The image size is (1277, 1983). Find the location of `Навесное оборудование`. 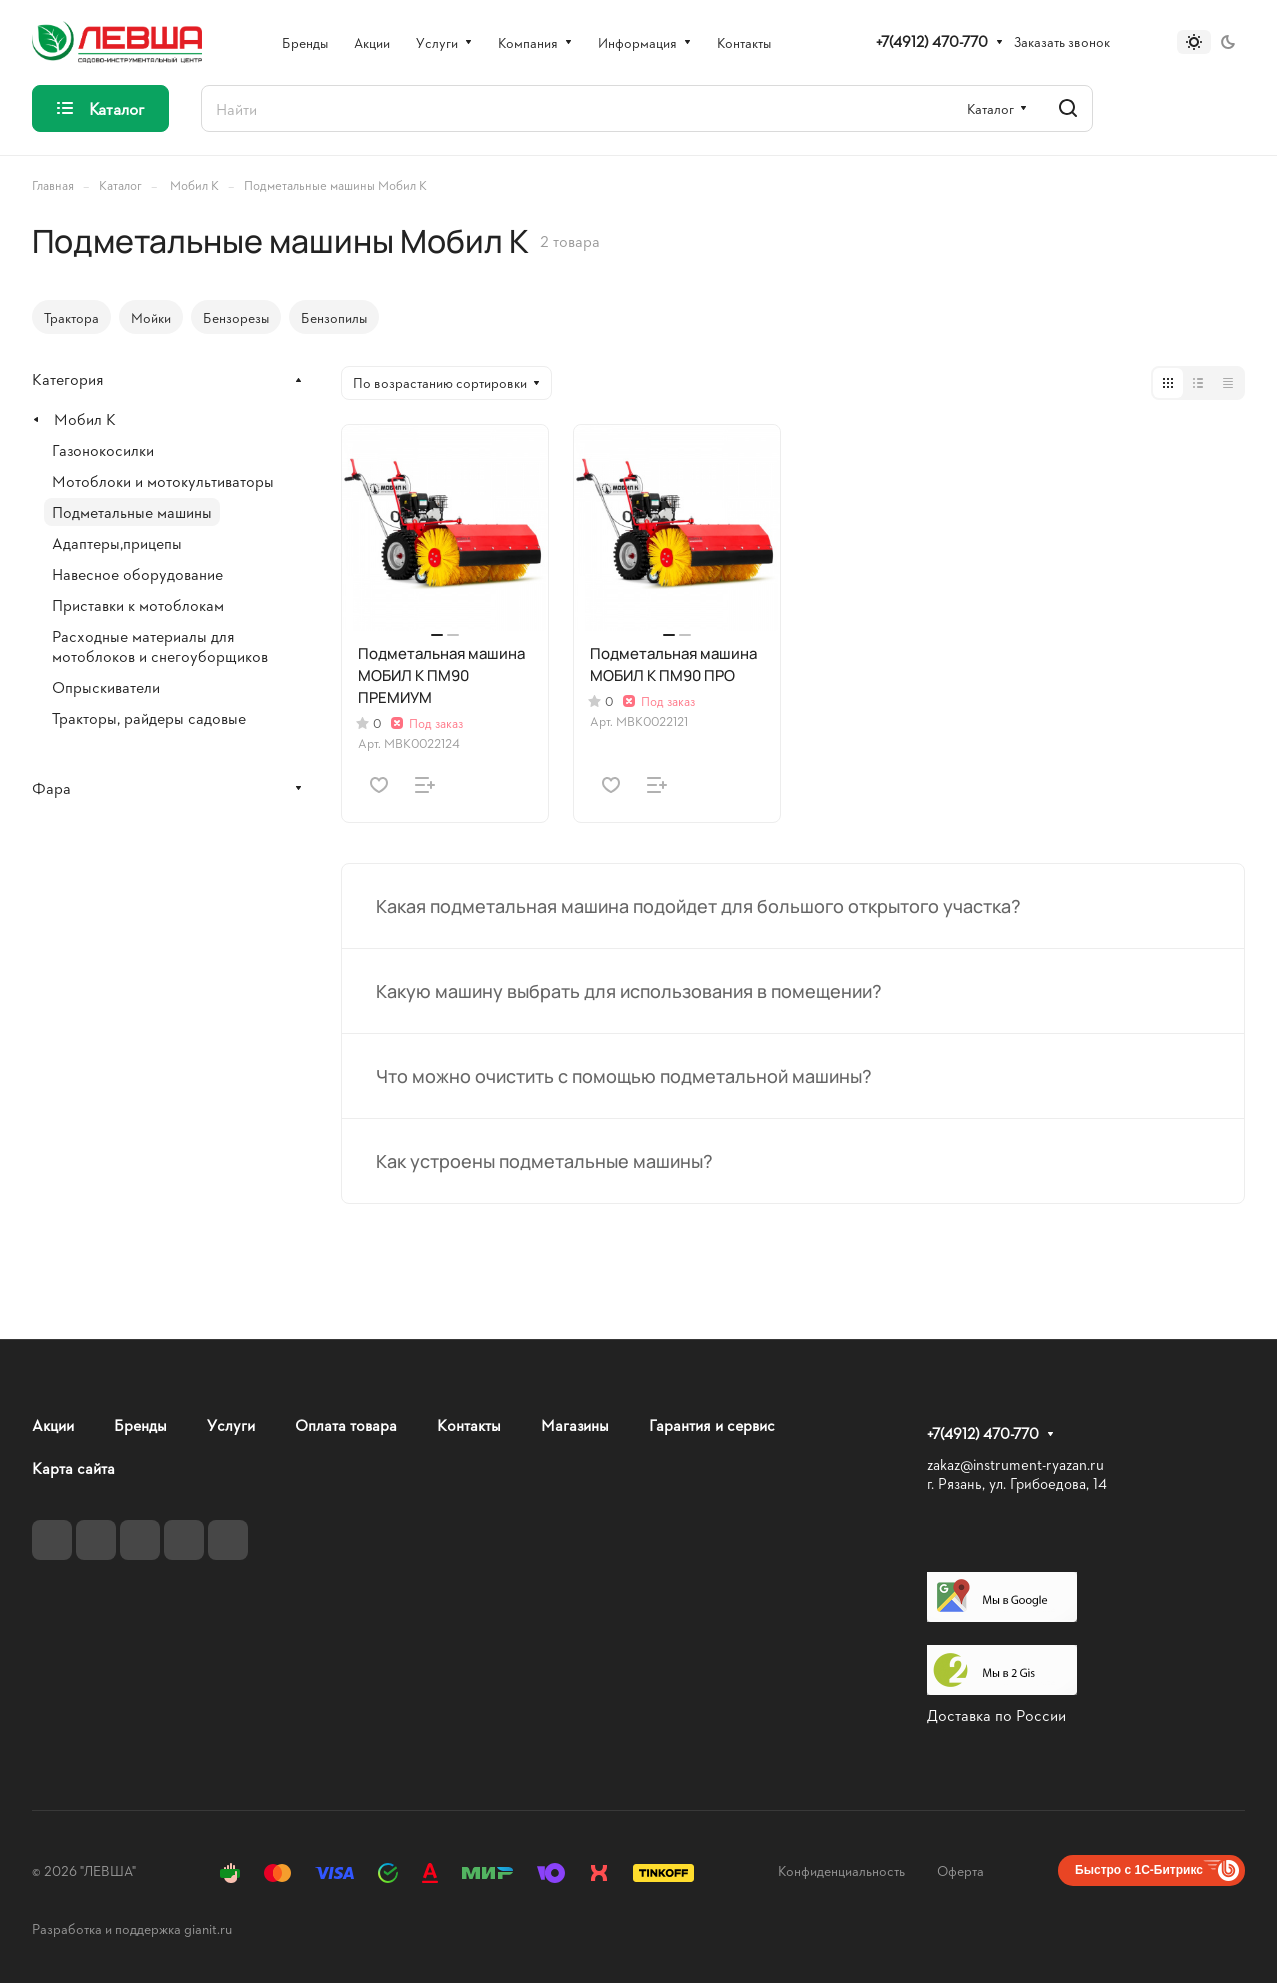

Навесное оборудование is located at coordinates (137, 573).